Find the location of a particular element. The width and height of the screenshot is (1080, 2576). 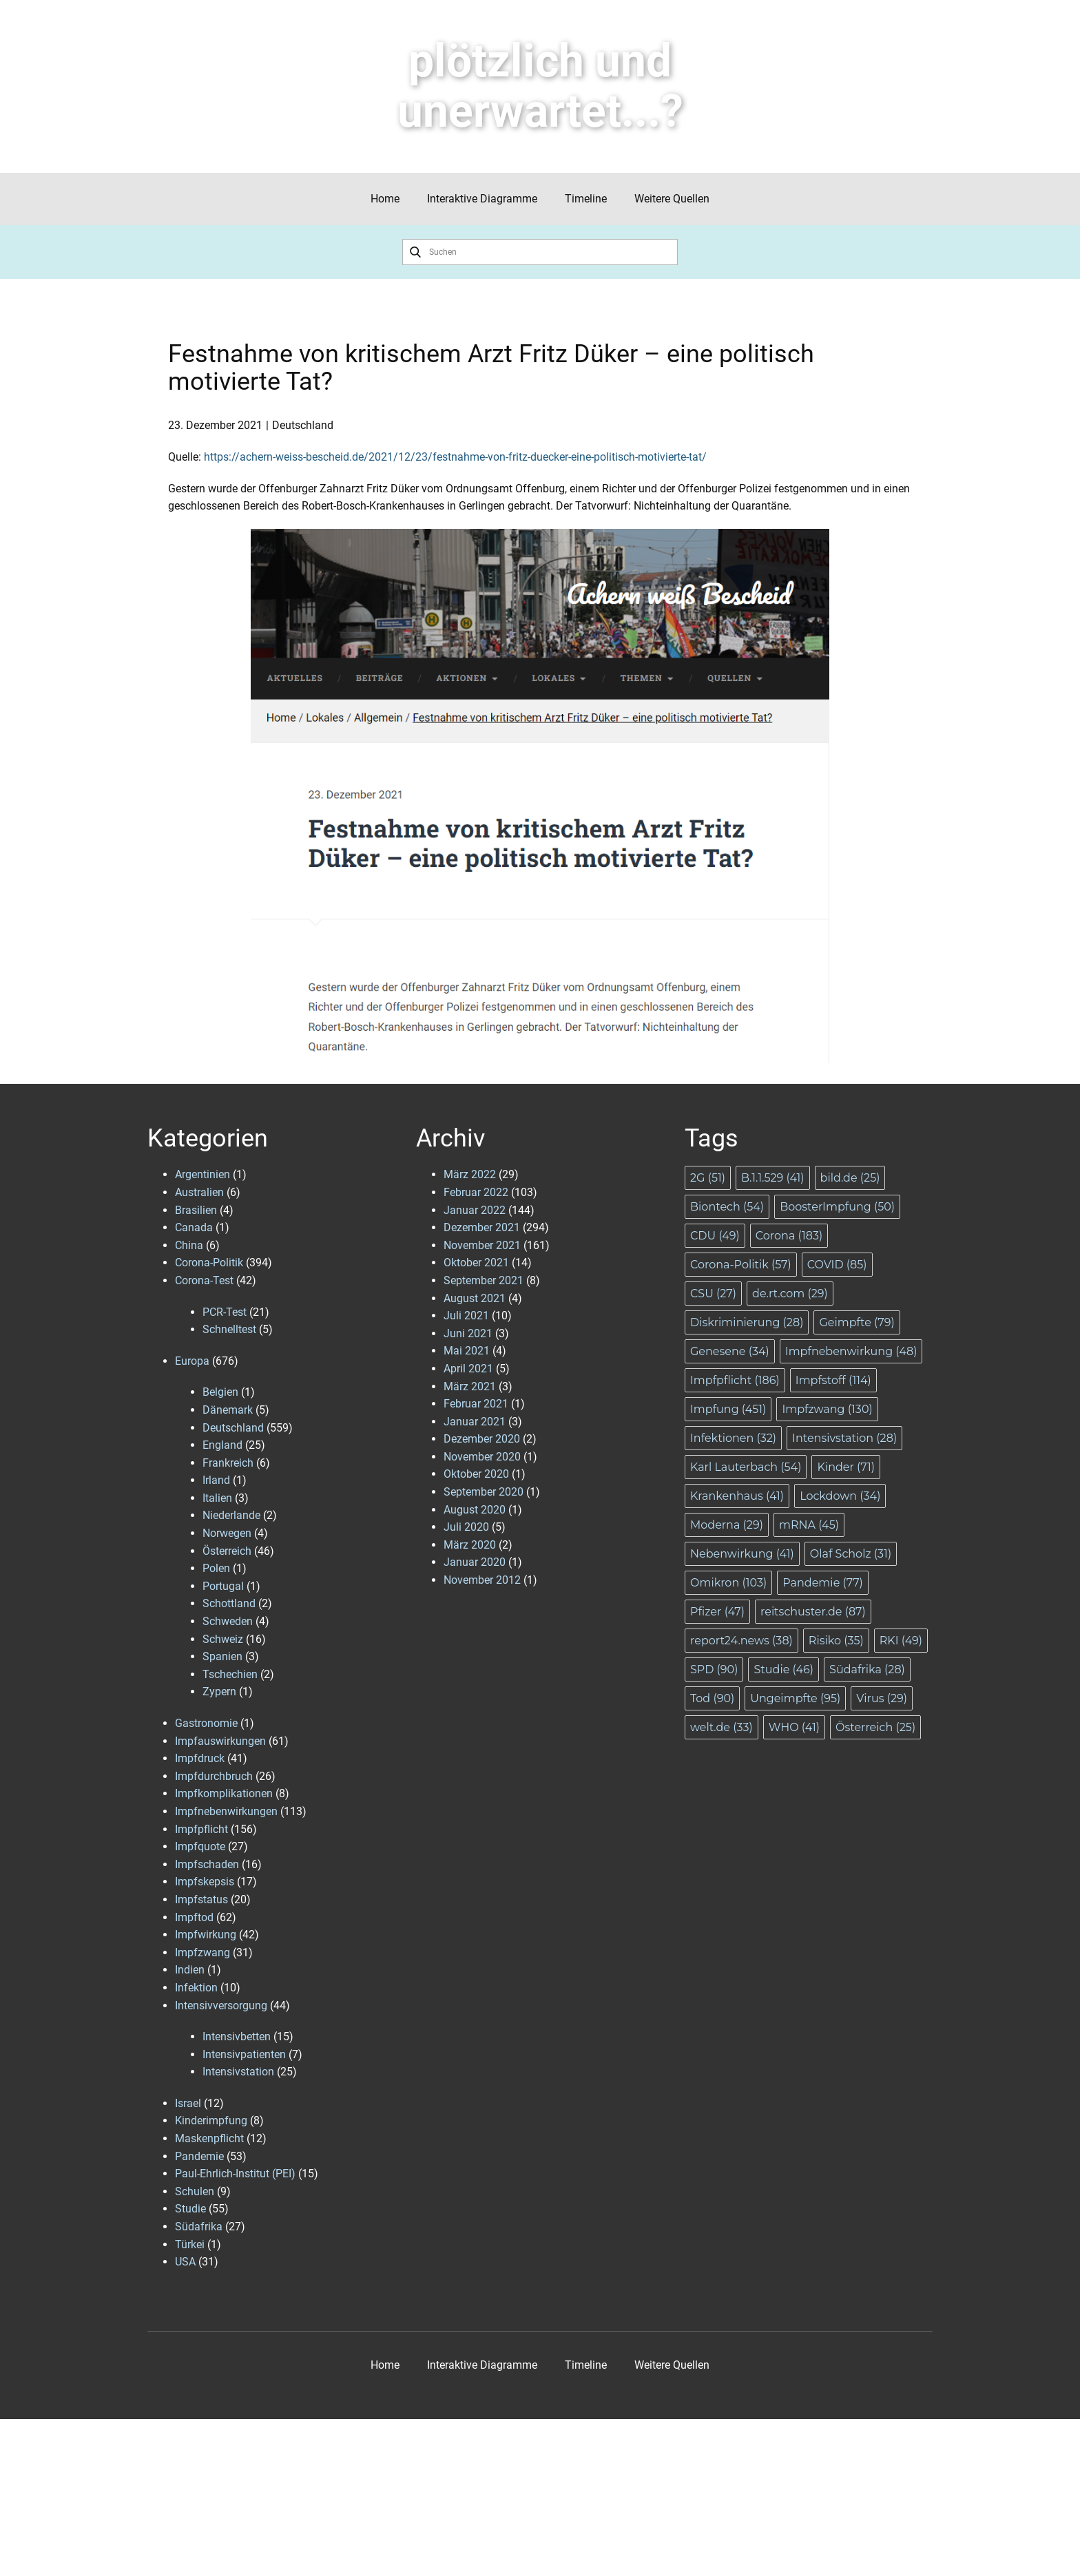

Impfzwang [Impfzwang (130 Einträge)] is located at coordinates (827, 1409).